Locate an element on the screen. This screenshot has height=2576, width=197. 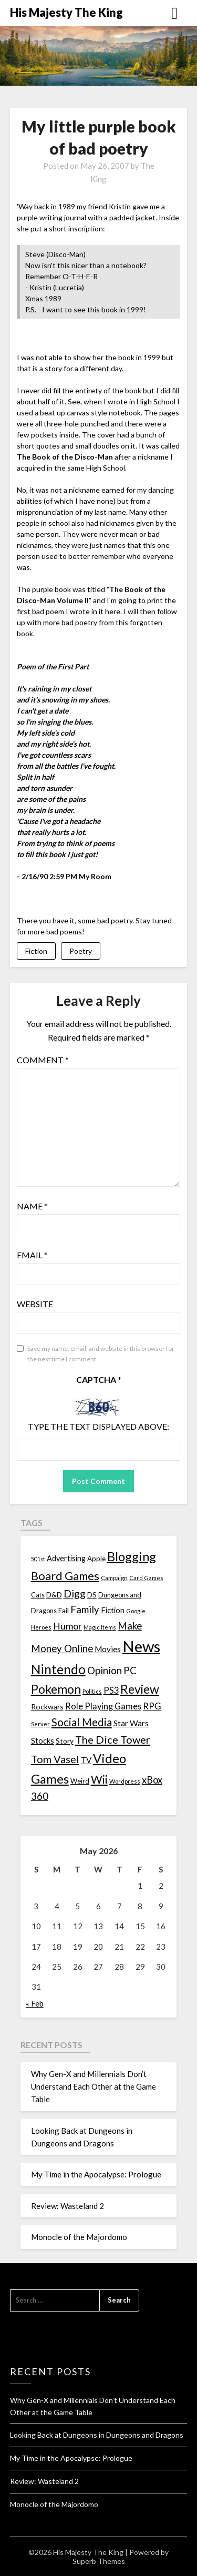
My Time in the Apocalypse: Prologue is located at coordinates (96, 2174).